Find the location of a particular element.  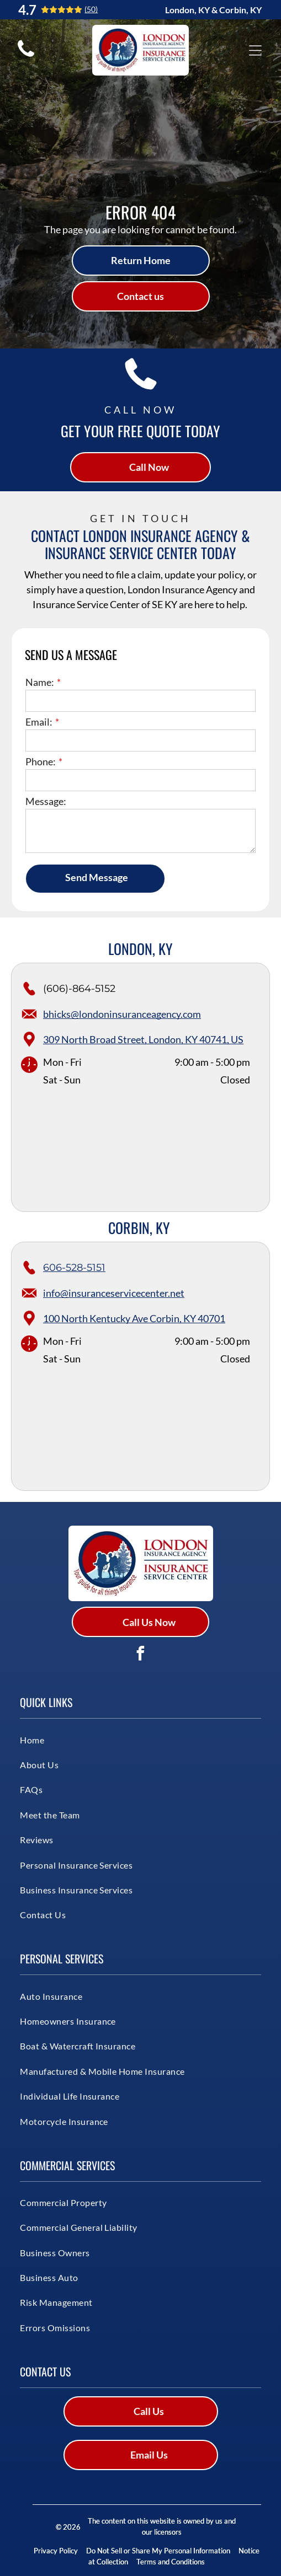

Email: is located at coordinates (38, 722).